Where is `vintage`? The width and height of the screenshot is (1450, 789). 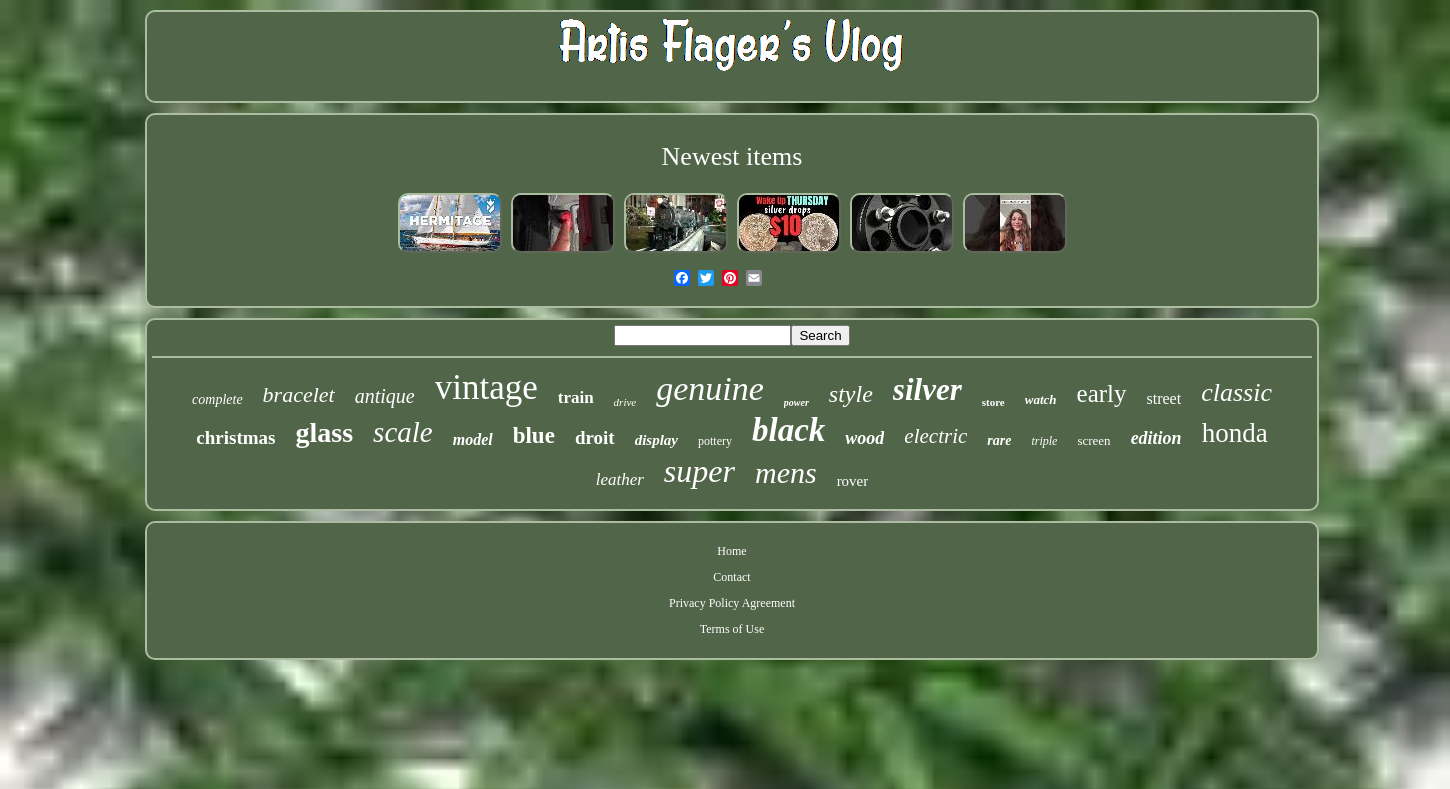 vintage is located at coordinates (486, 387).